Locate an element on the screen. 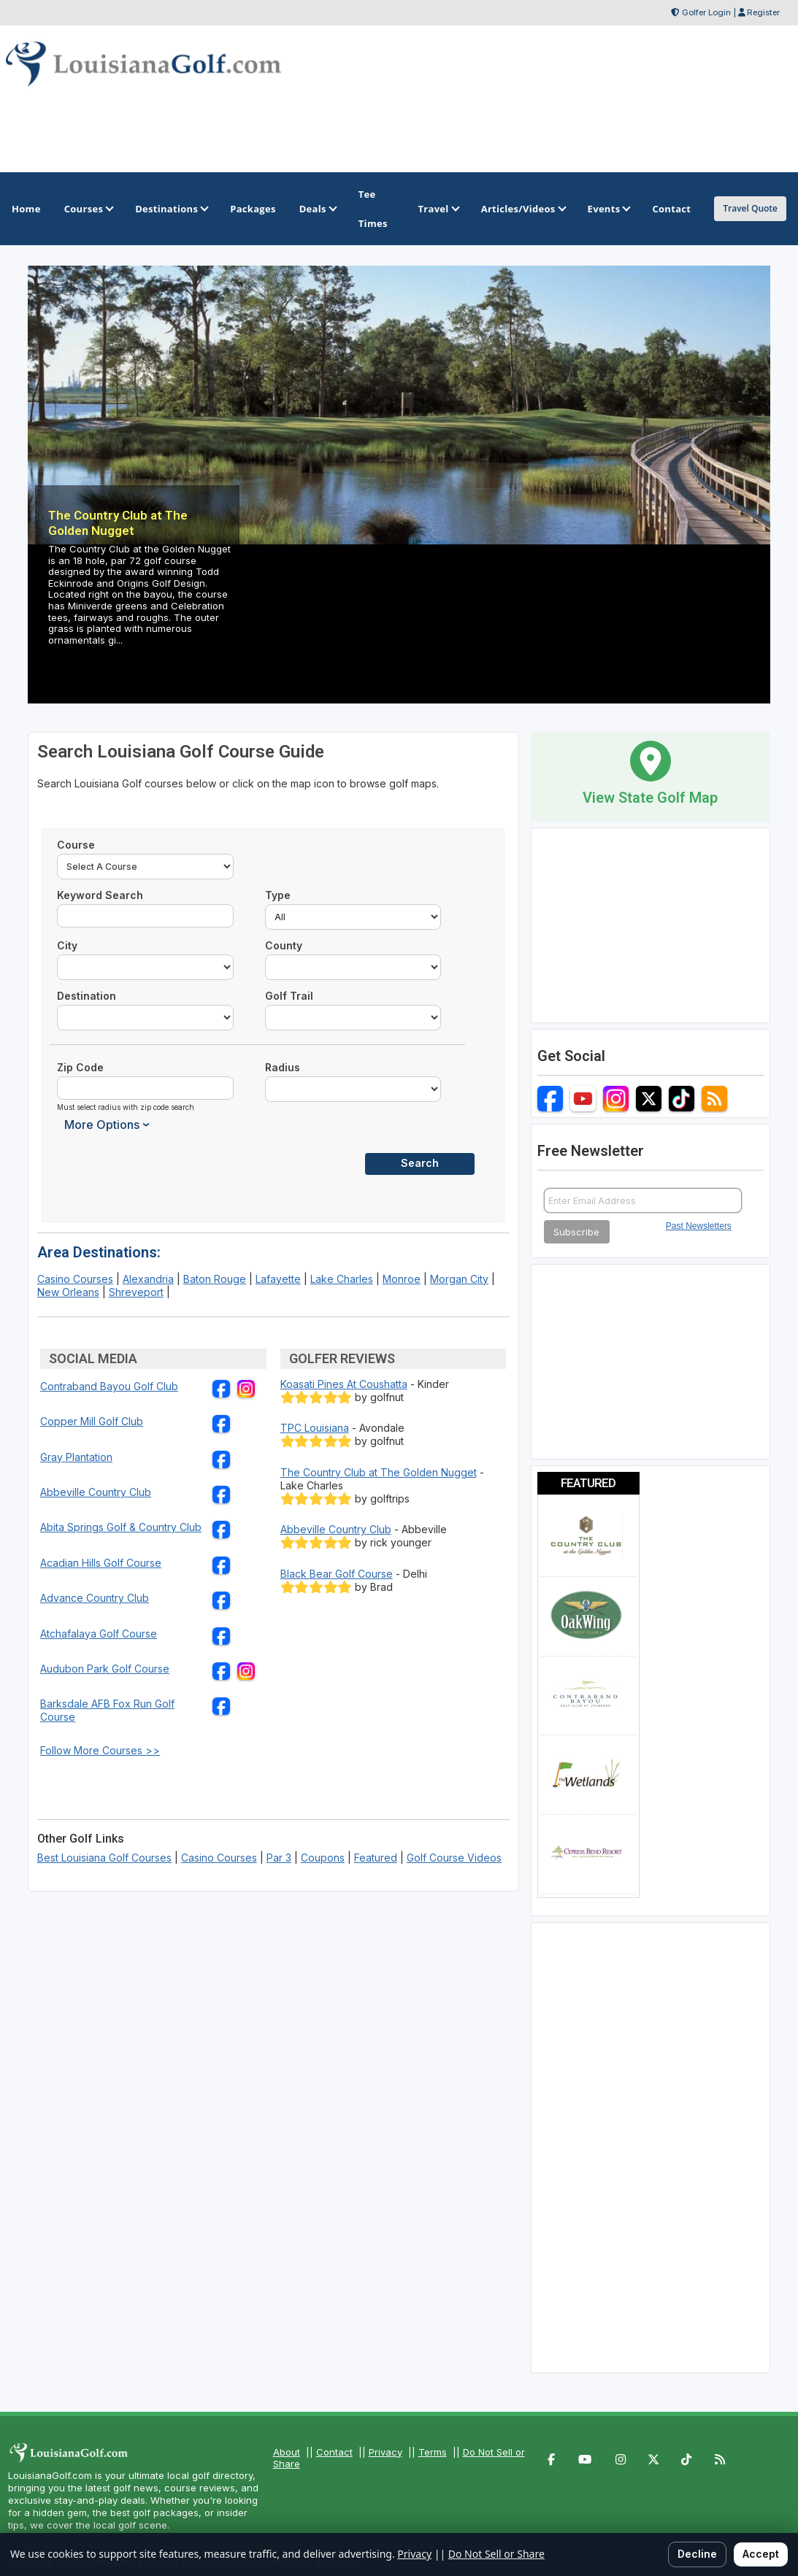 The height and width of the screenshot is (2576, 798). Destinations is located at coordinates (171, 208).